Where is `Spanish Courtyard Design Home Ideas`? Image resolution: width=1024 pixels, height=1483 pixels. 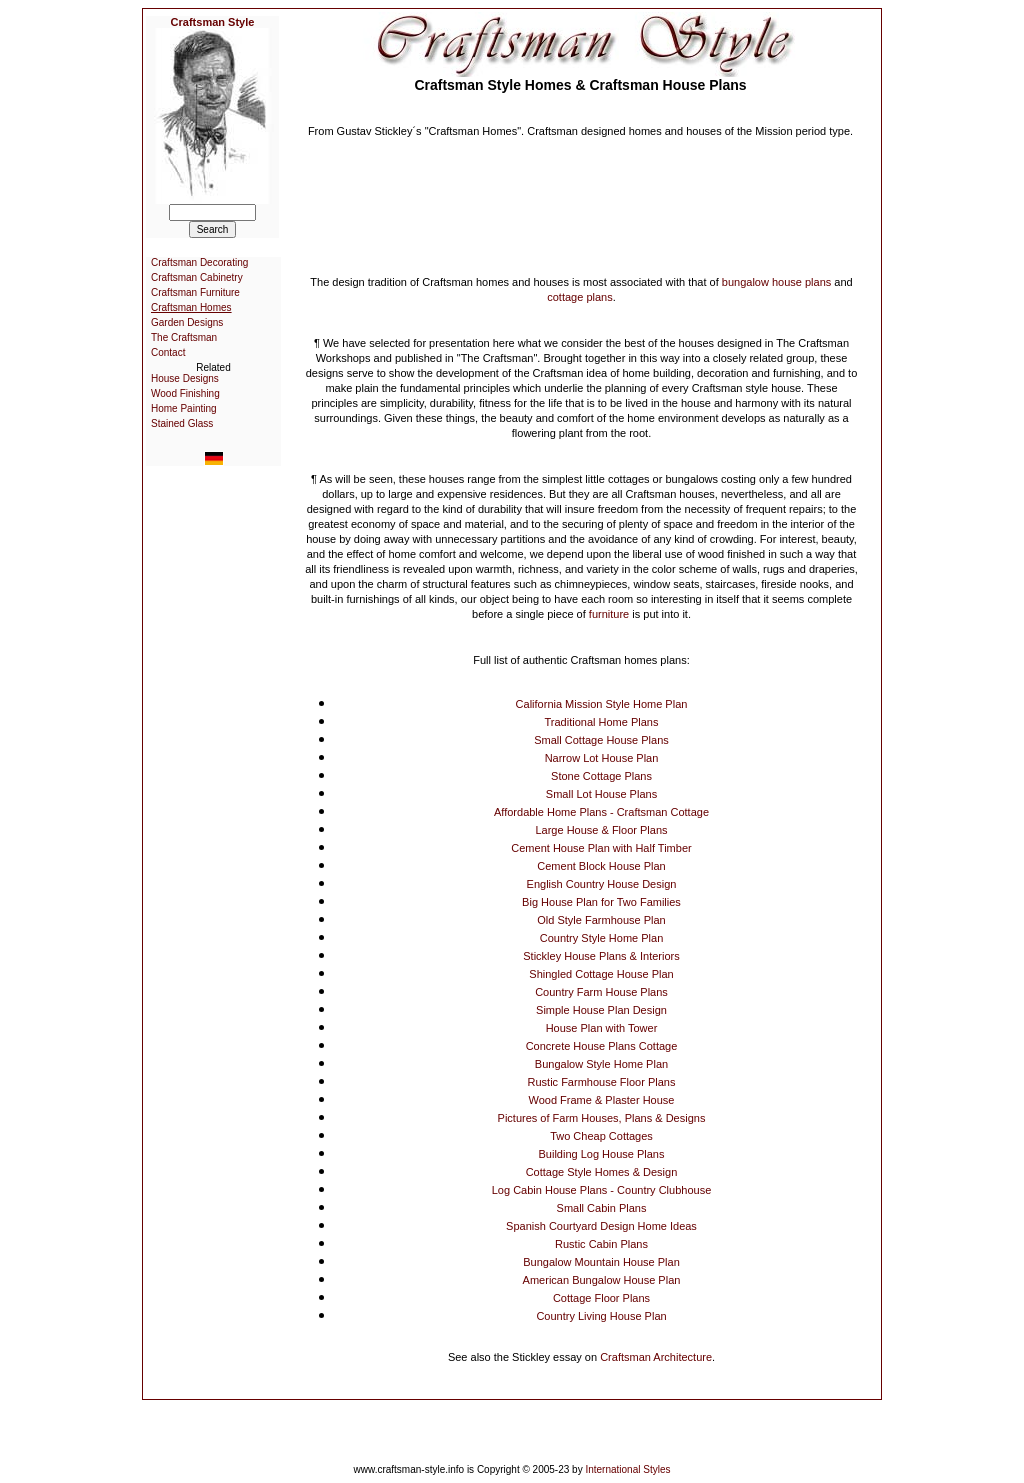
Spanish Courtyard Design Home Ideas is located at coordinates (601, 1226).